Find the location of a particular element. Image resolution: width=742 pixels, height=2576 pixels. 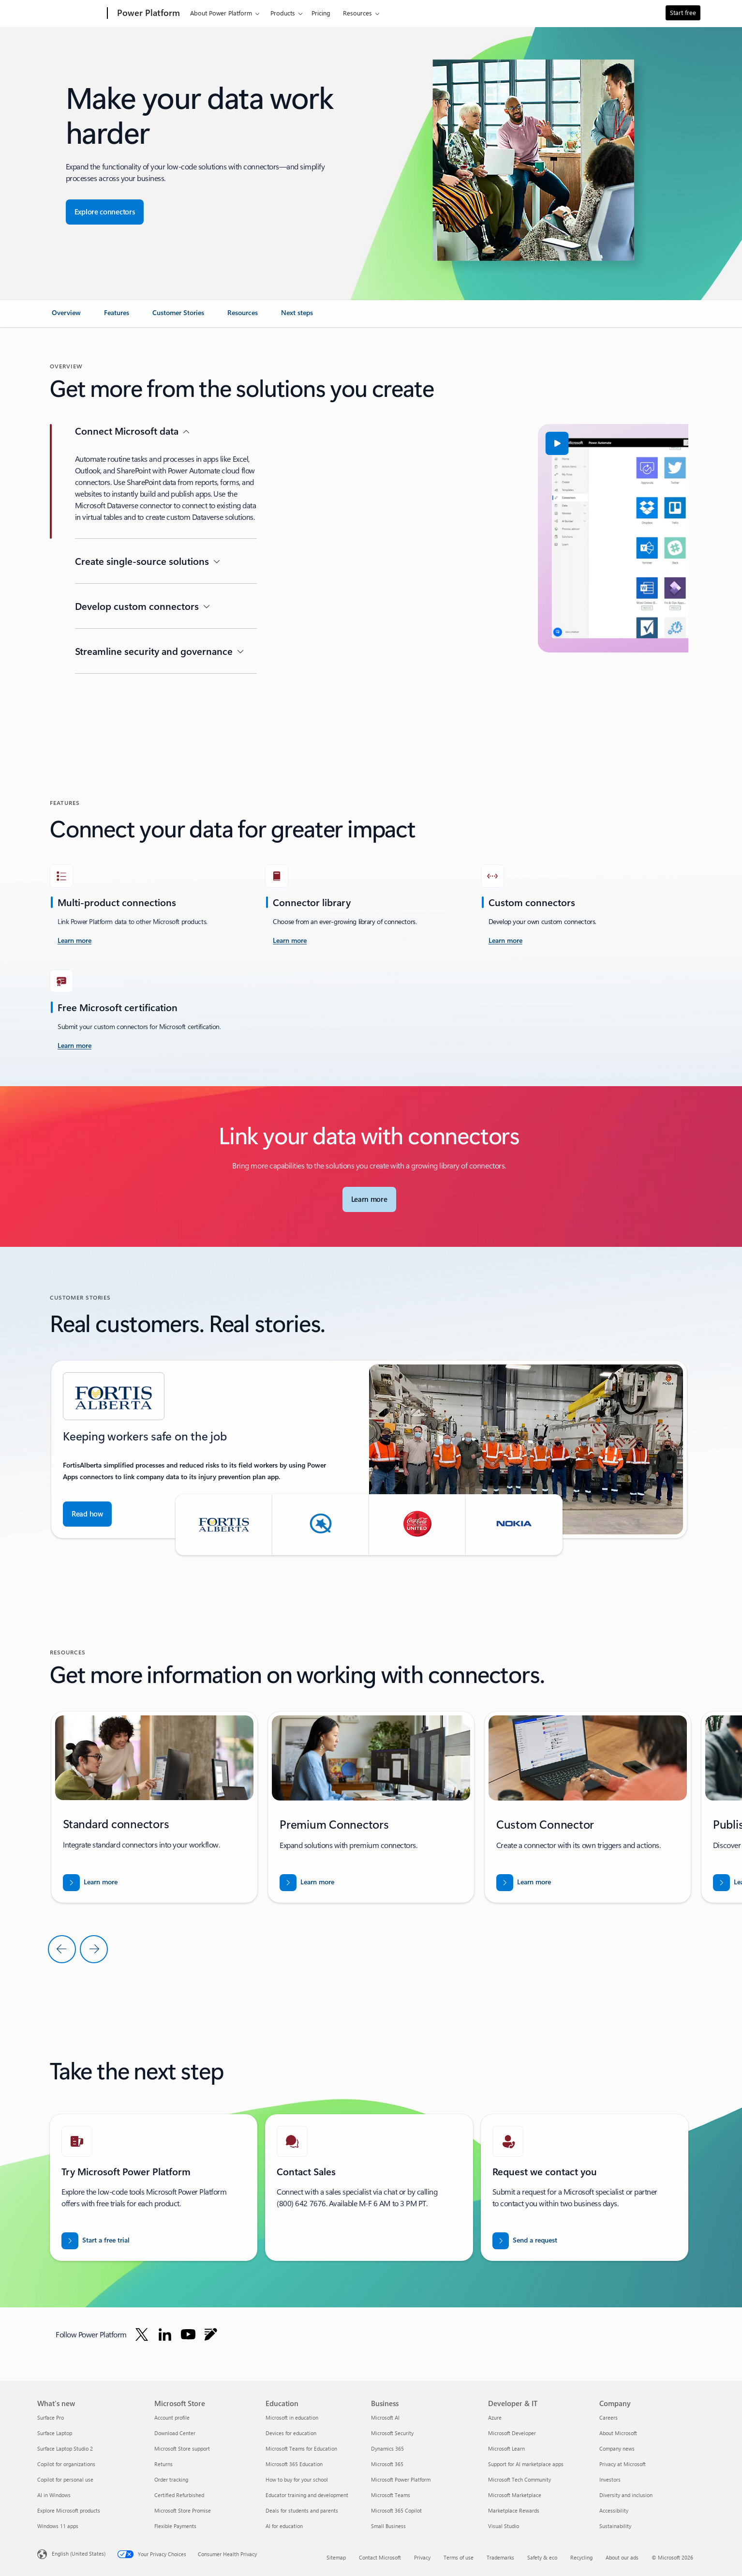

[Follow Power platform on Twitter] is located at coordinates (141, 2334).